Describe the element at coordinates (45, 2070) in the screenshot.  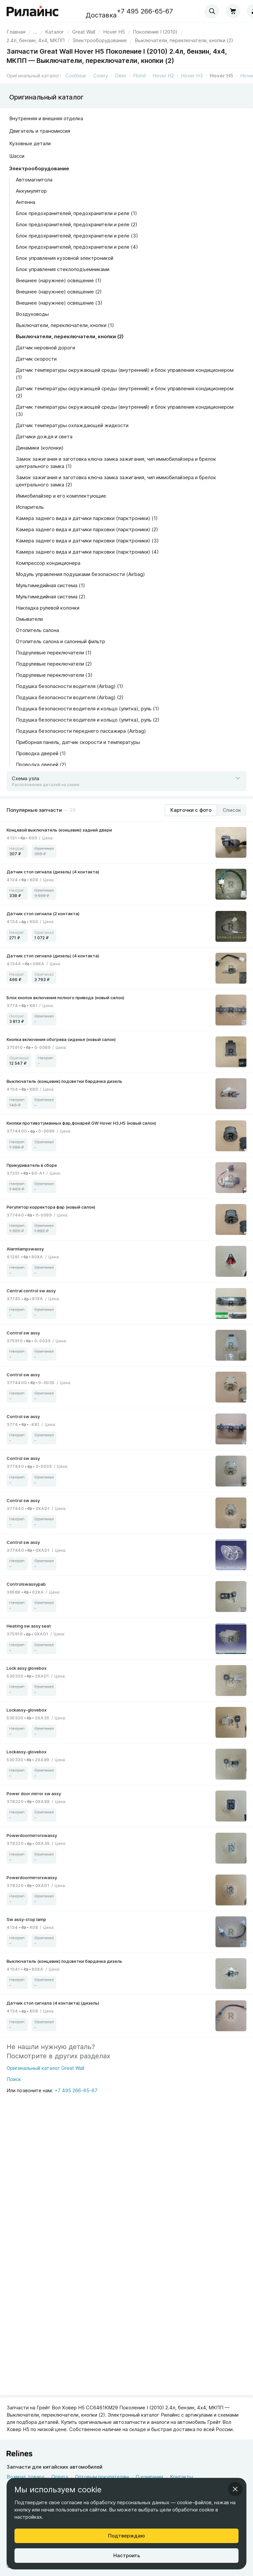
I see `[Оригинальный каталог Great Wall]` at that location.